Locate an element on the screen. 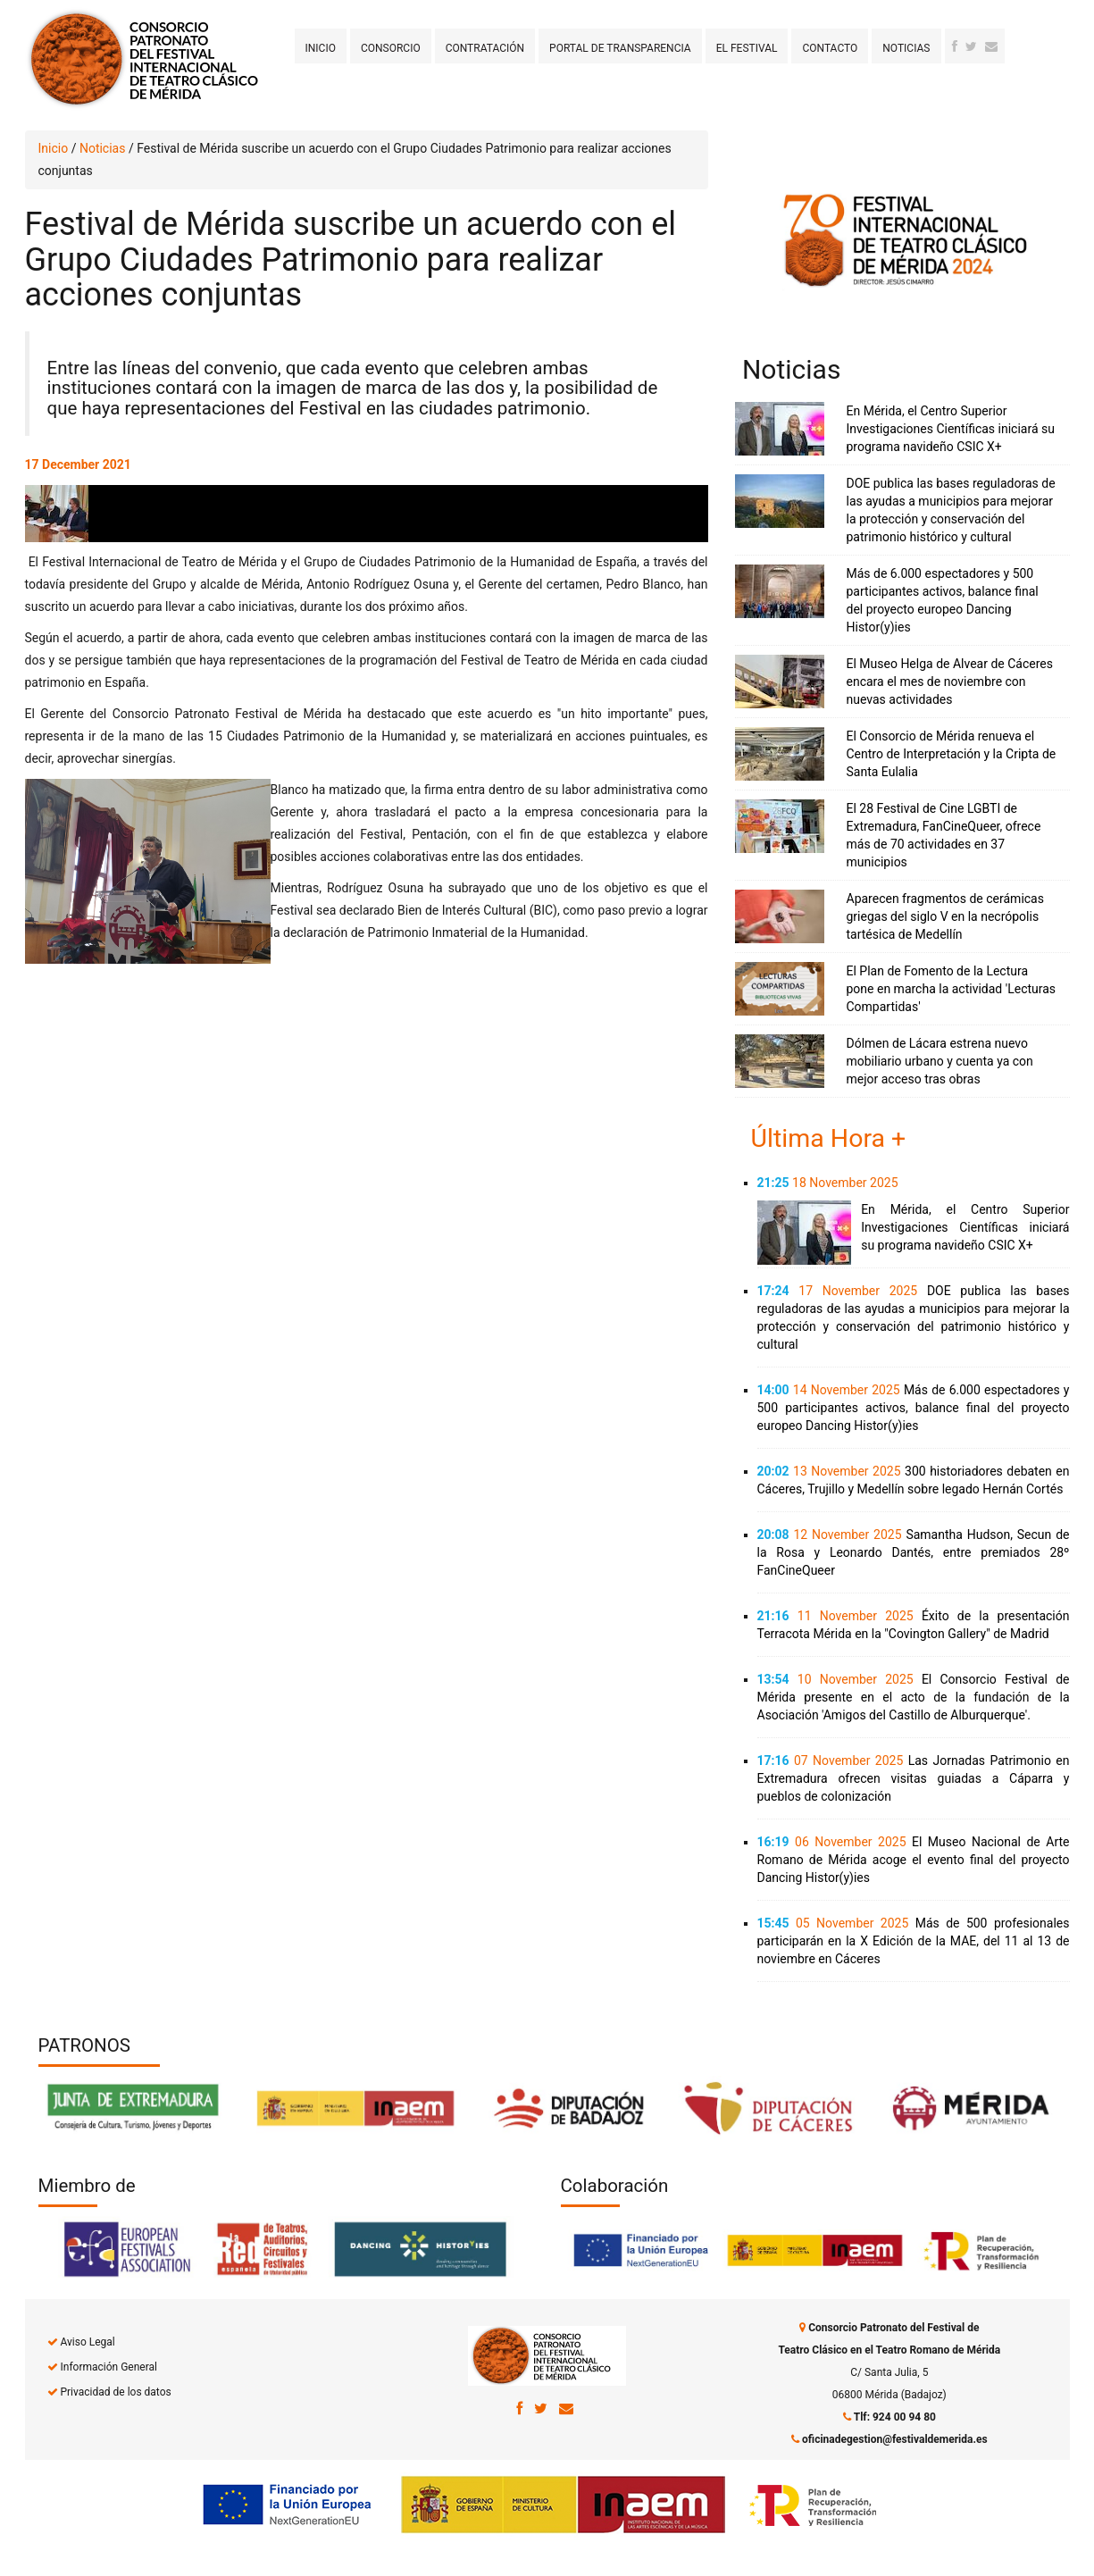 This screenshot has width=1094, height=2576. El Plan de Fomento de la Lectura pone en marcha la actividad 'Lecturas Compartidas' is located at coordinates (951, 989).